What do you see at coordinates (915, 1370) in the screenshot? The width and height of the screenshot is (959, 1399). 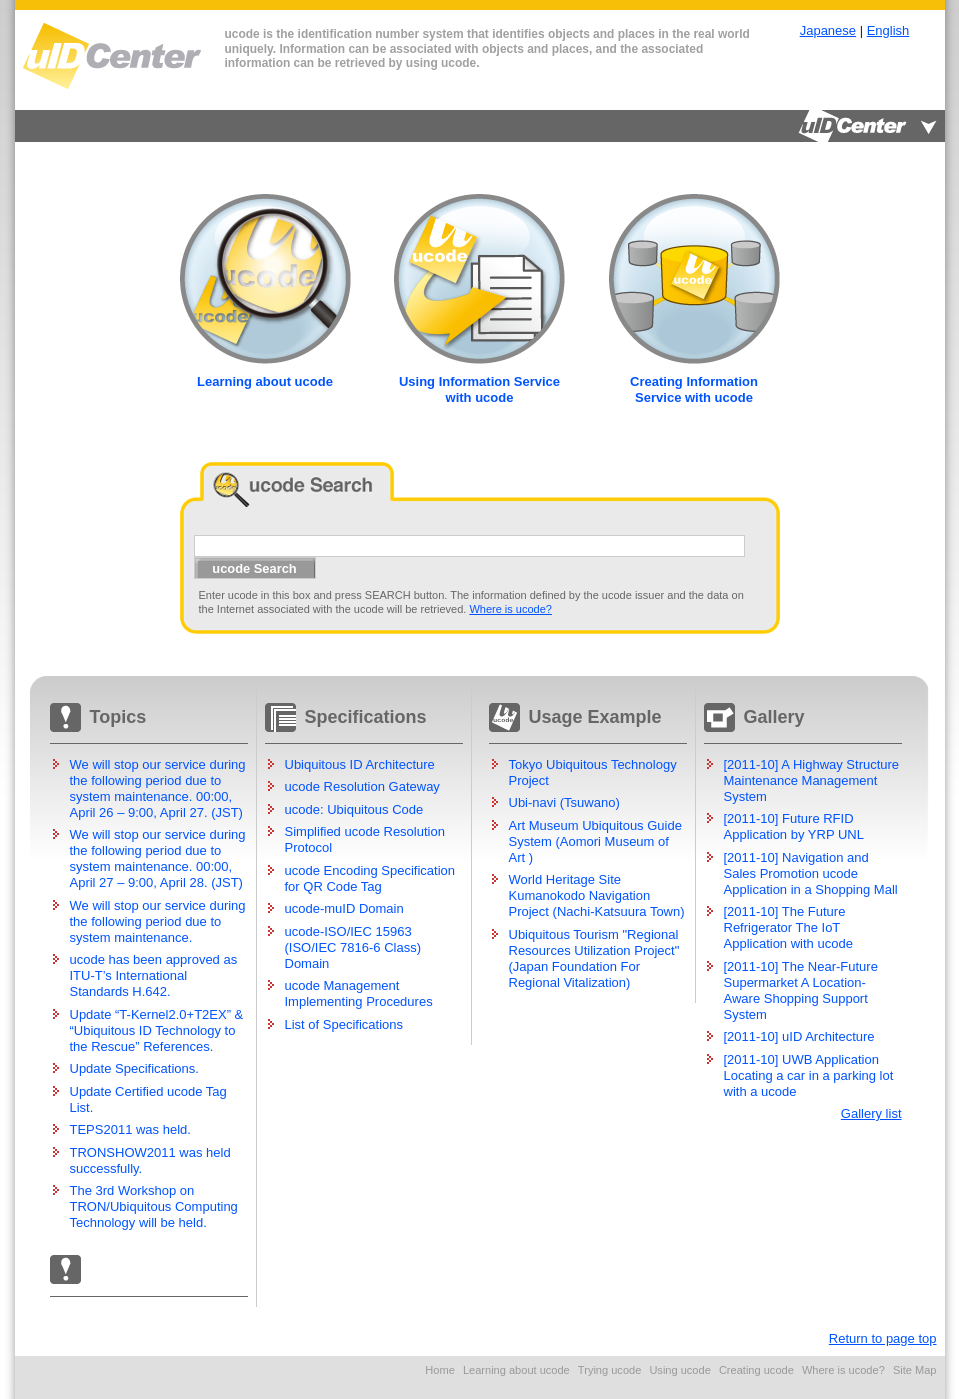 I see `Site Map` at bounding box center [915, 1370].